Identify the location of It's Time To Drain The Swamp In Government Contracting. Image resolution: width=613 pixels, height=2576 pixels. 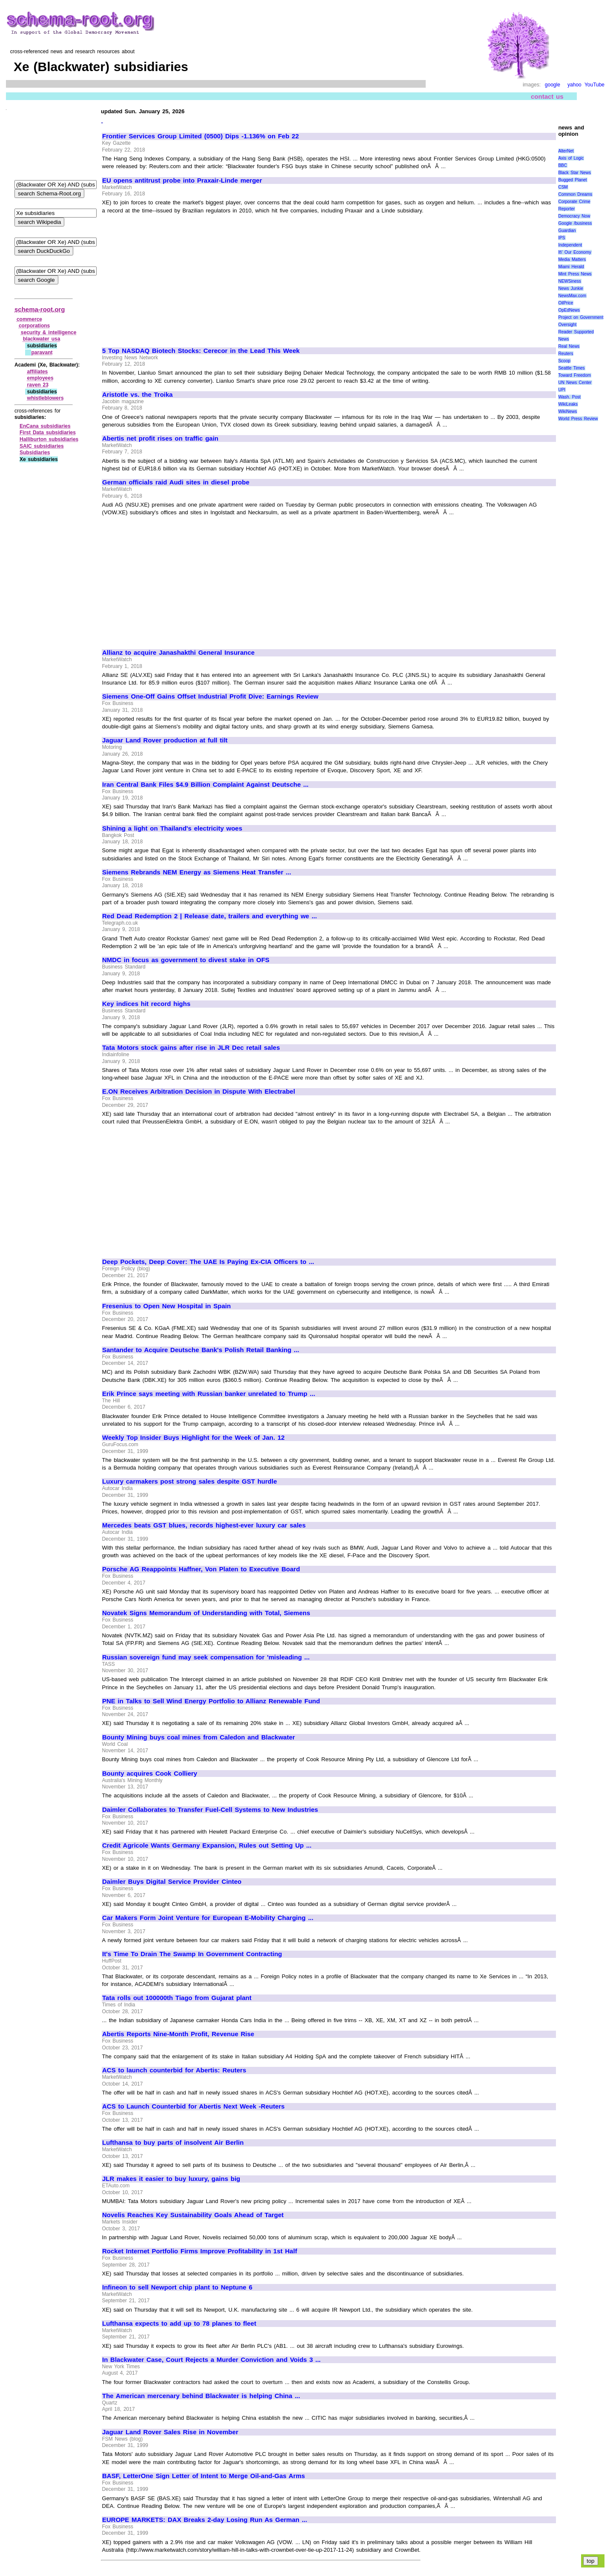
(192, 1954).